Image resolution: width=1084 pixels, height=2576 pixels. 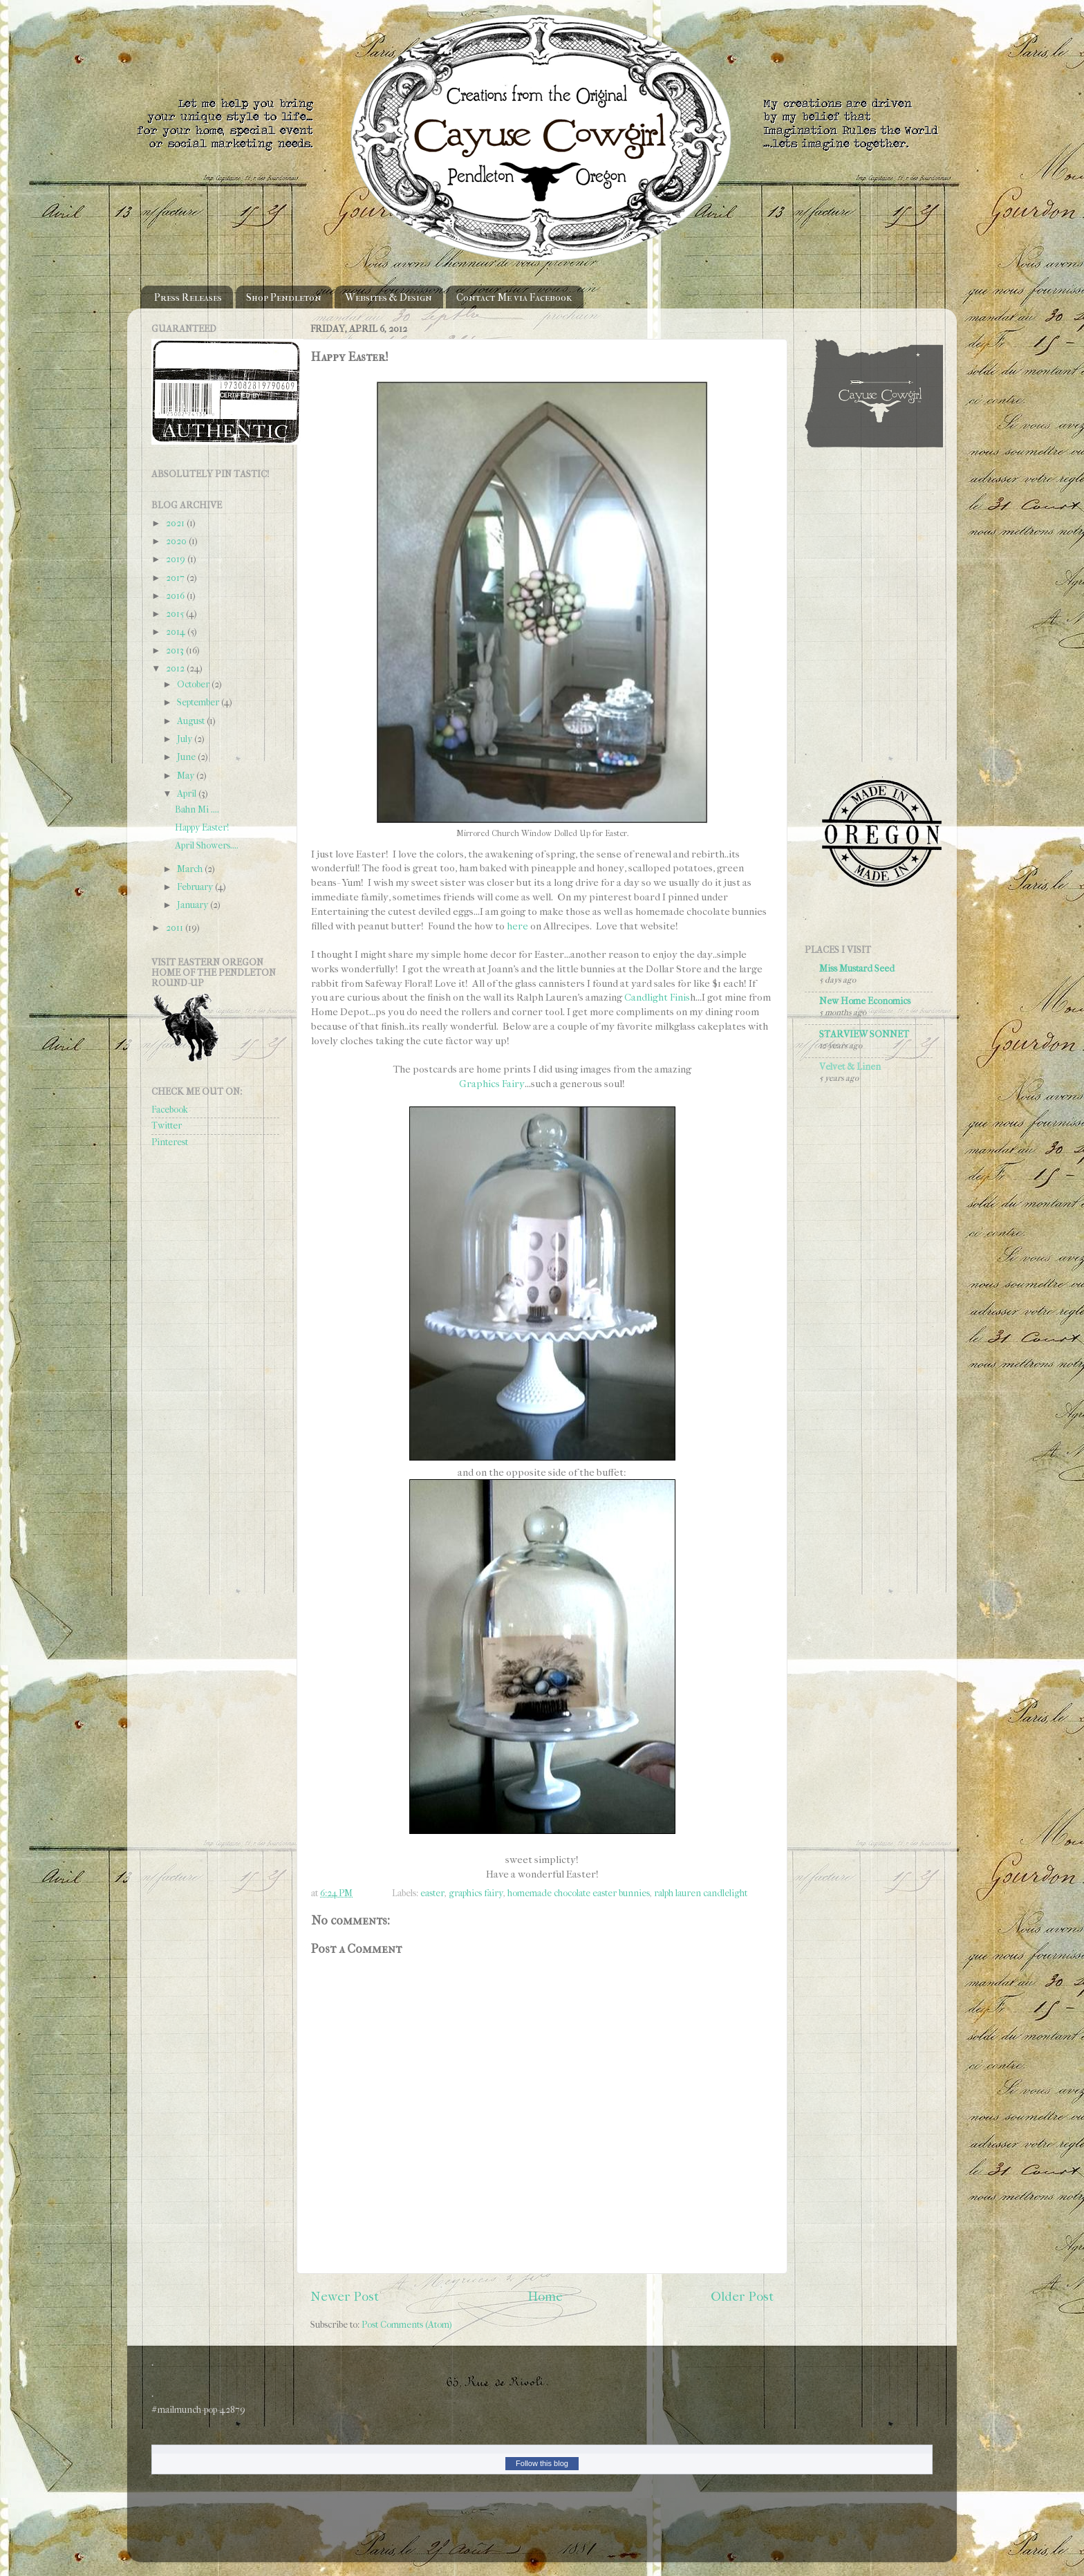 What do you see at coordinates (657, 997) in the screenshot?
I see `Candlight Finis` at bounding box center [657, 997].